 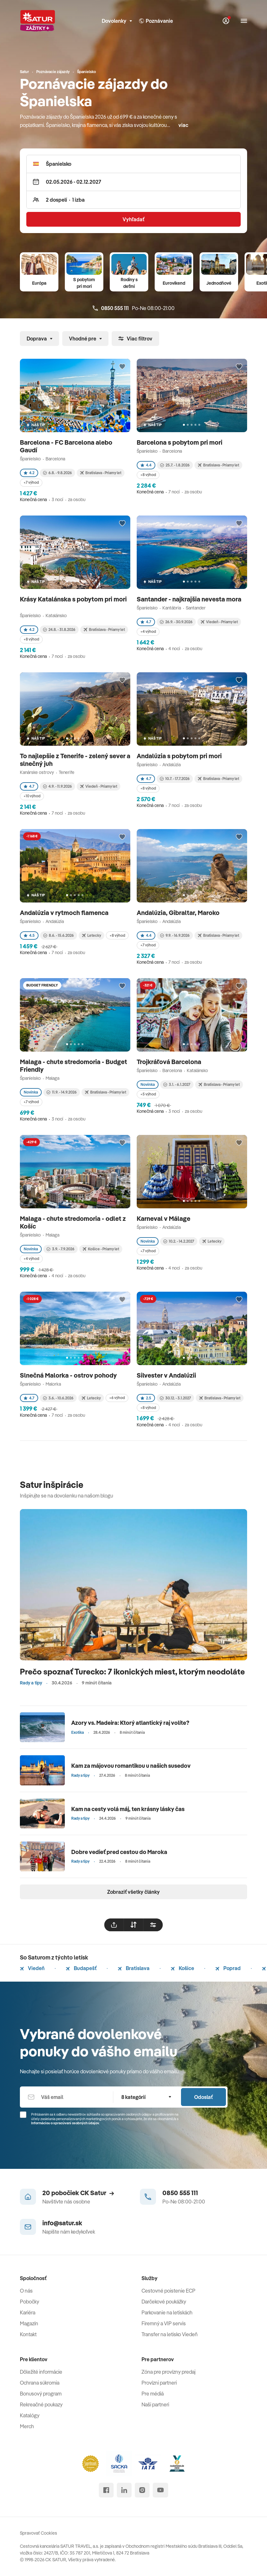 I want to click on Transfer na letisko Viedeň, so click(x=170, y=2334).